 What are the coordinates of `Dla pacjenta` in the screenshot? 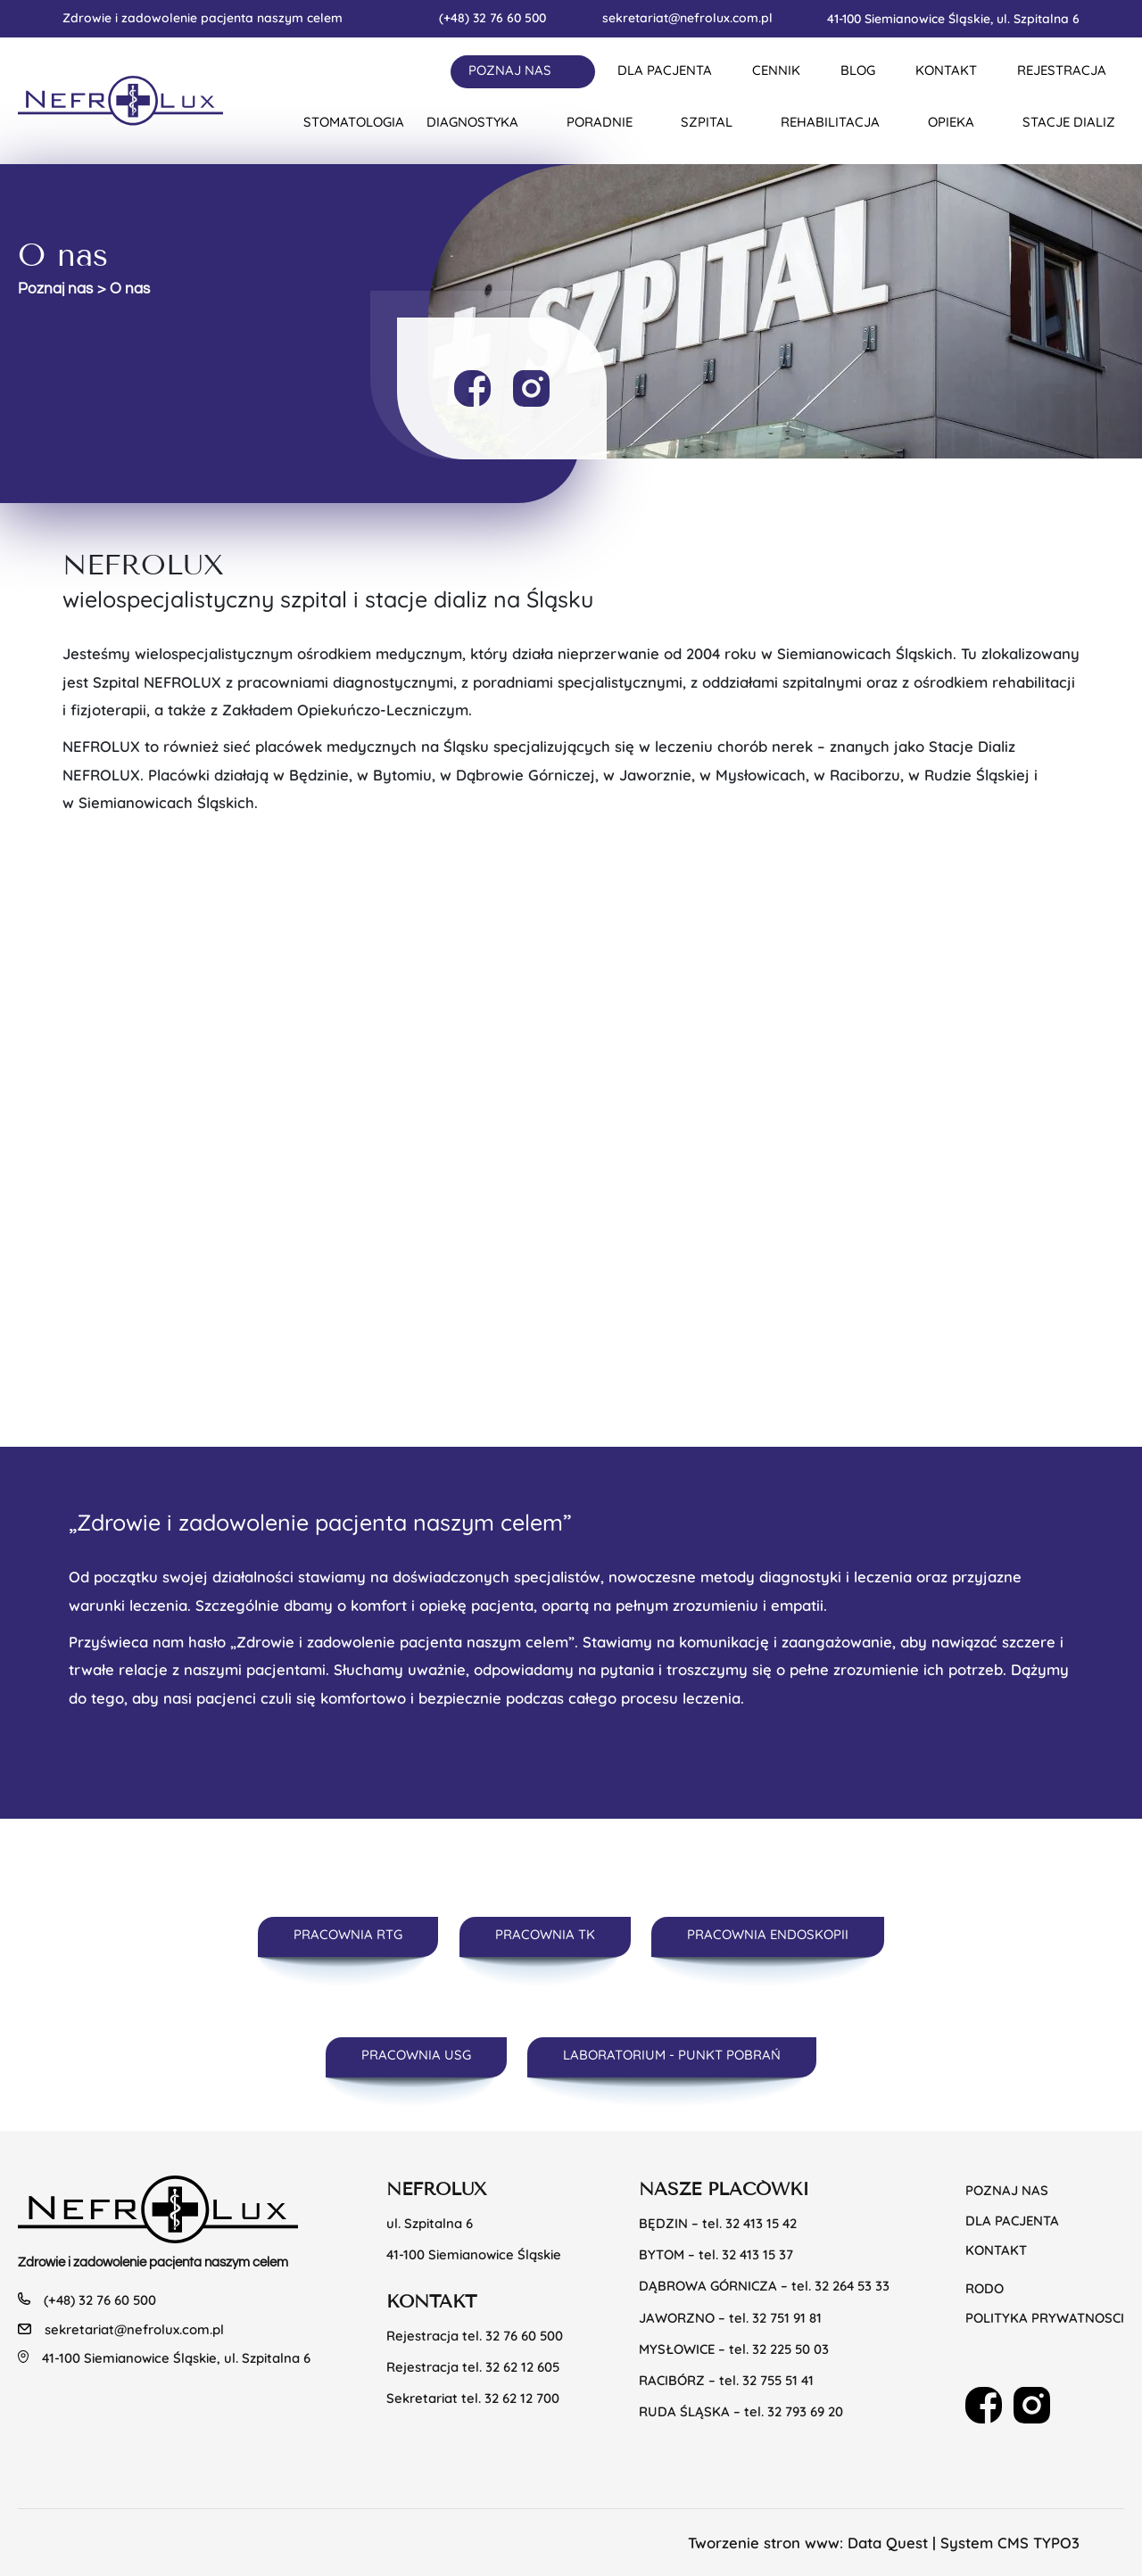 It's located at (1012, 2220).